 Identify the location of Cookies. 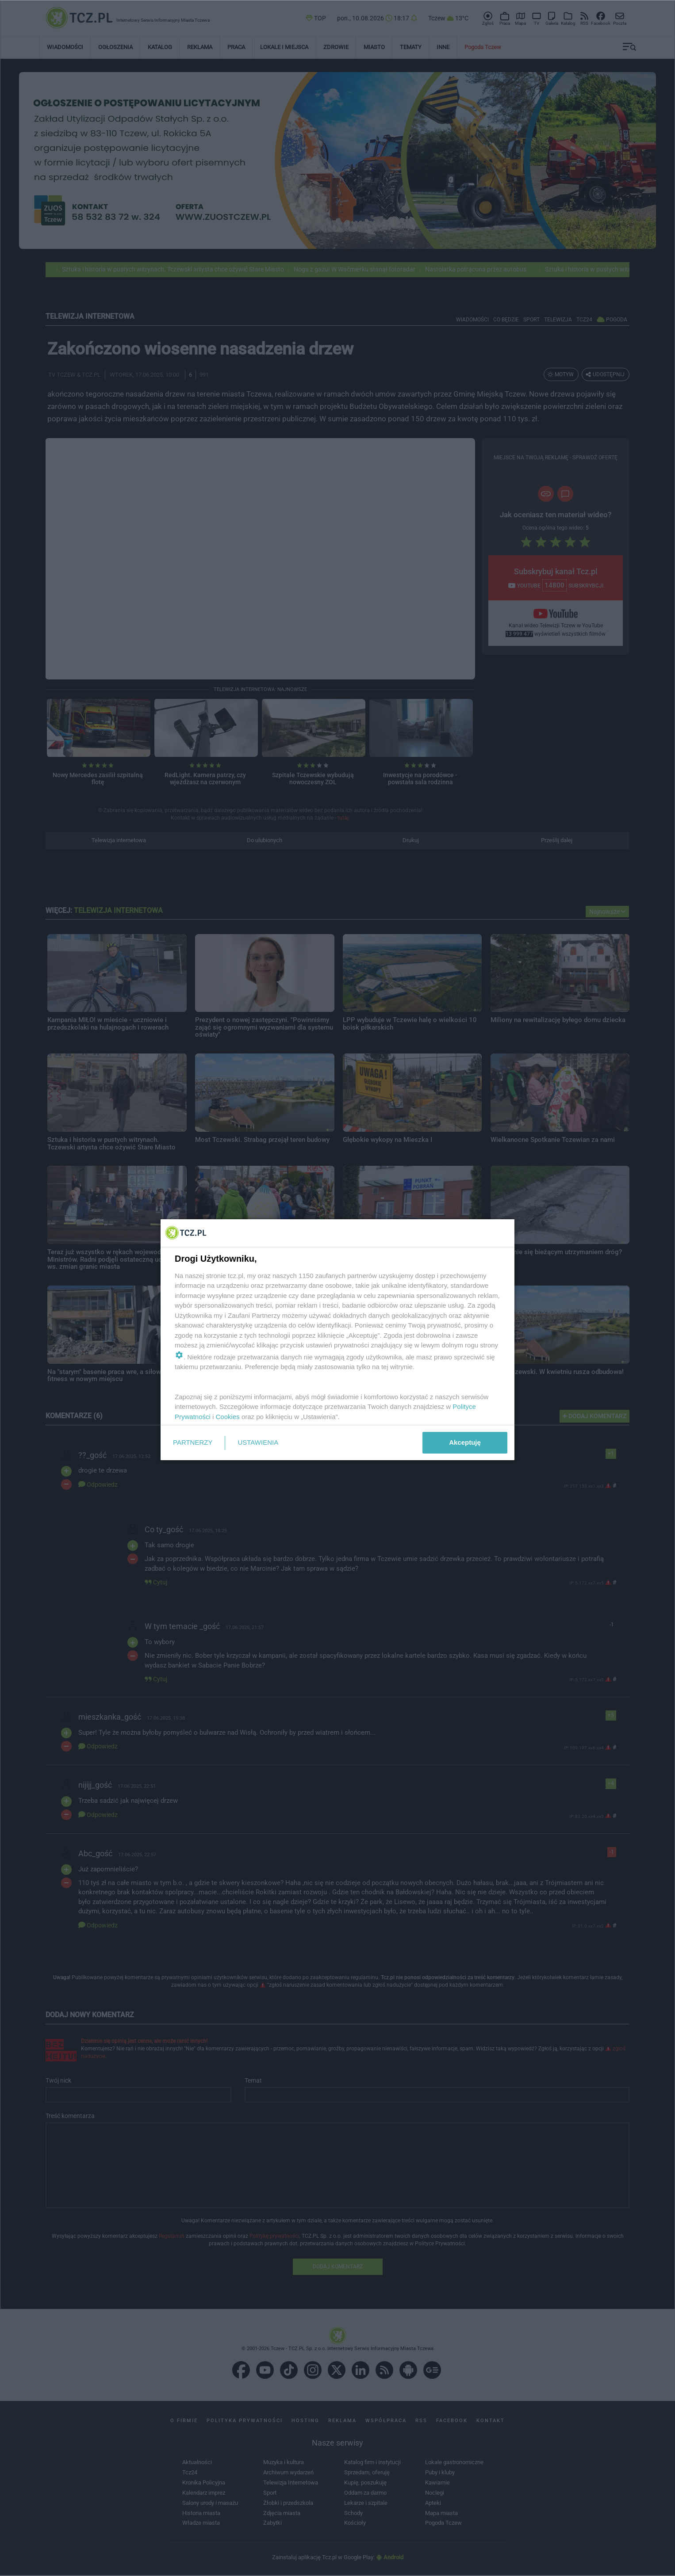
(228, 1416).